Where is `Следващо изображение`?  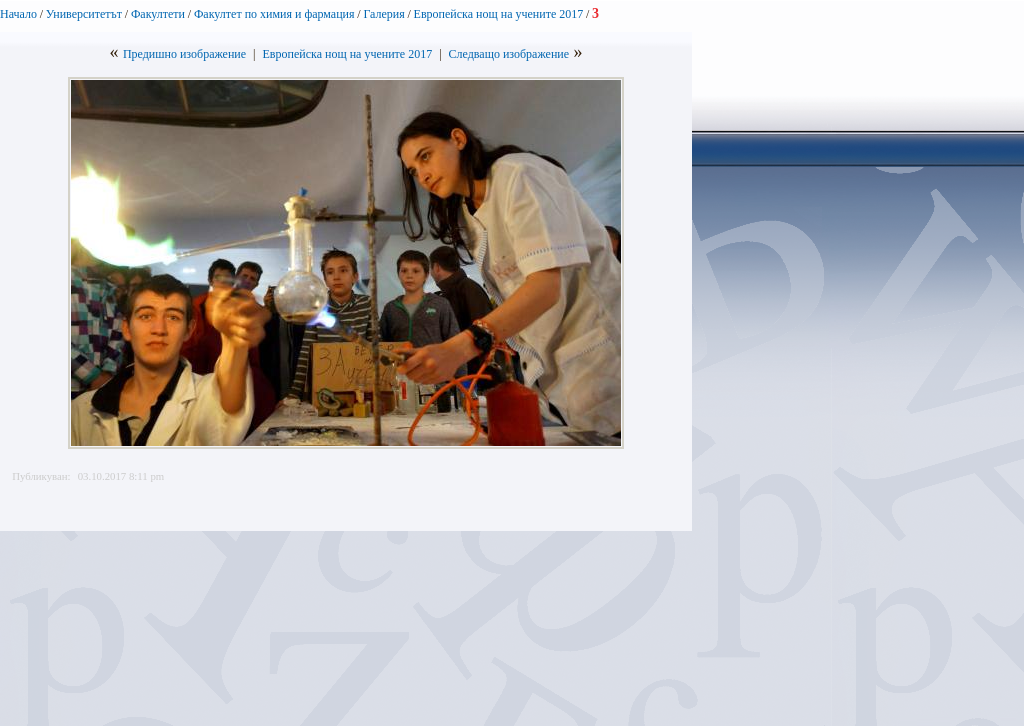 Следващо изображение is located at coordinates (509, 54).